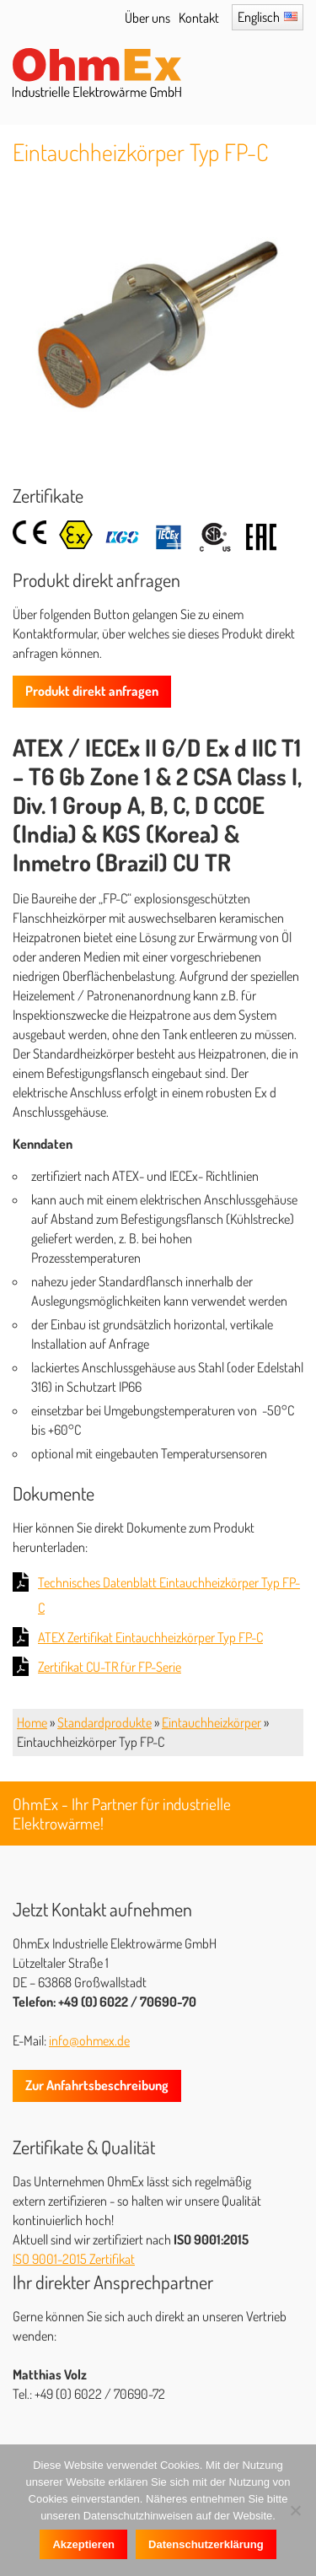 The width and height of the screenshot is (316, 2576). I want to click on Standardprodukte, so click(104, 1722).